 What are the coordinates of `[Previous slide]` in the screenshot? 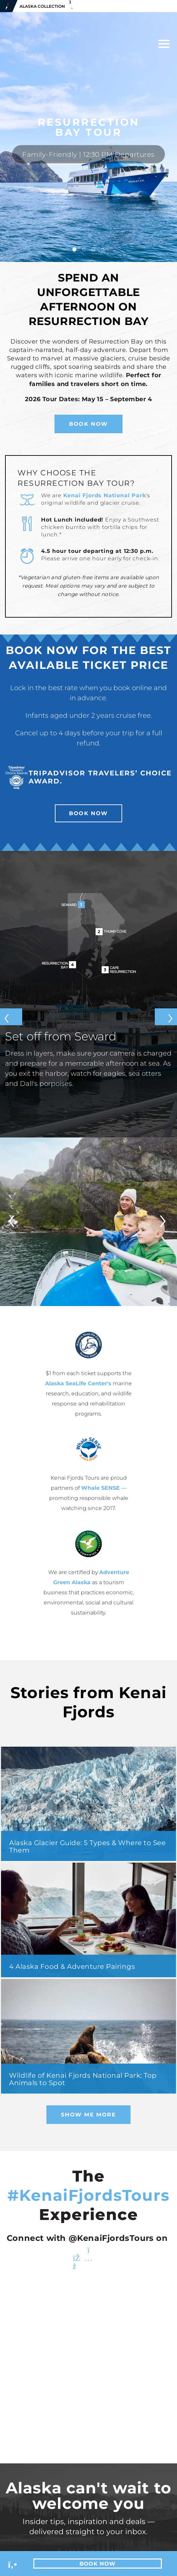 It's located at (11, 1016).